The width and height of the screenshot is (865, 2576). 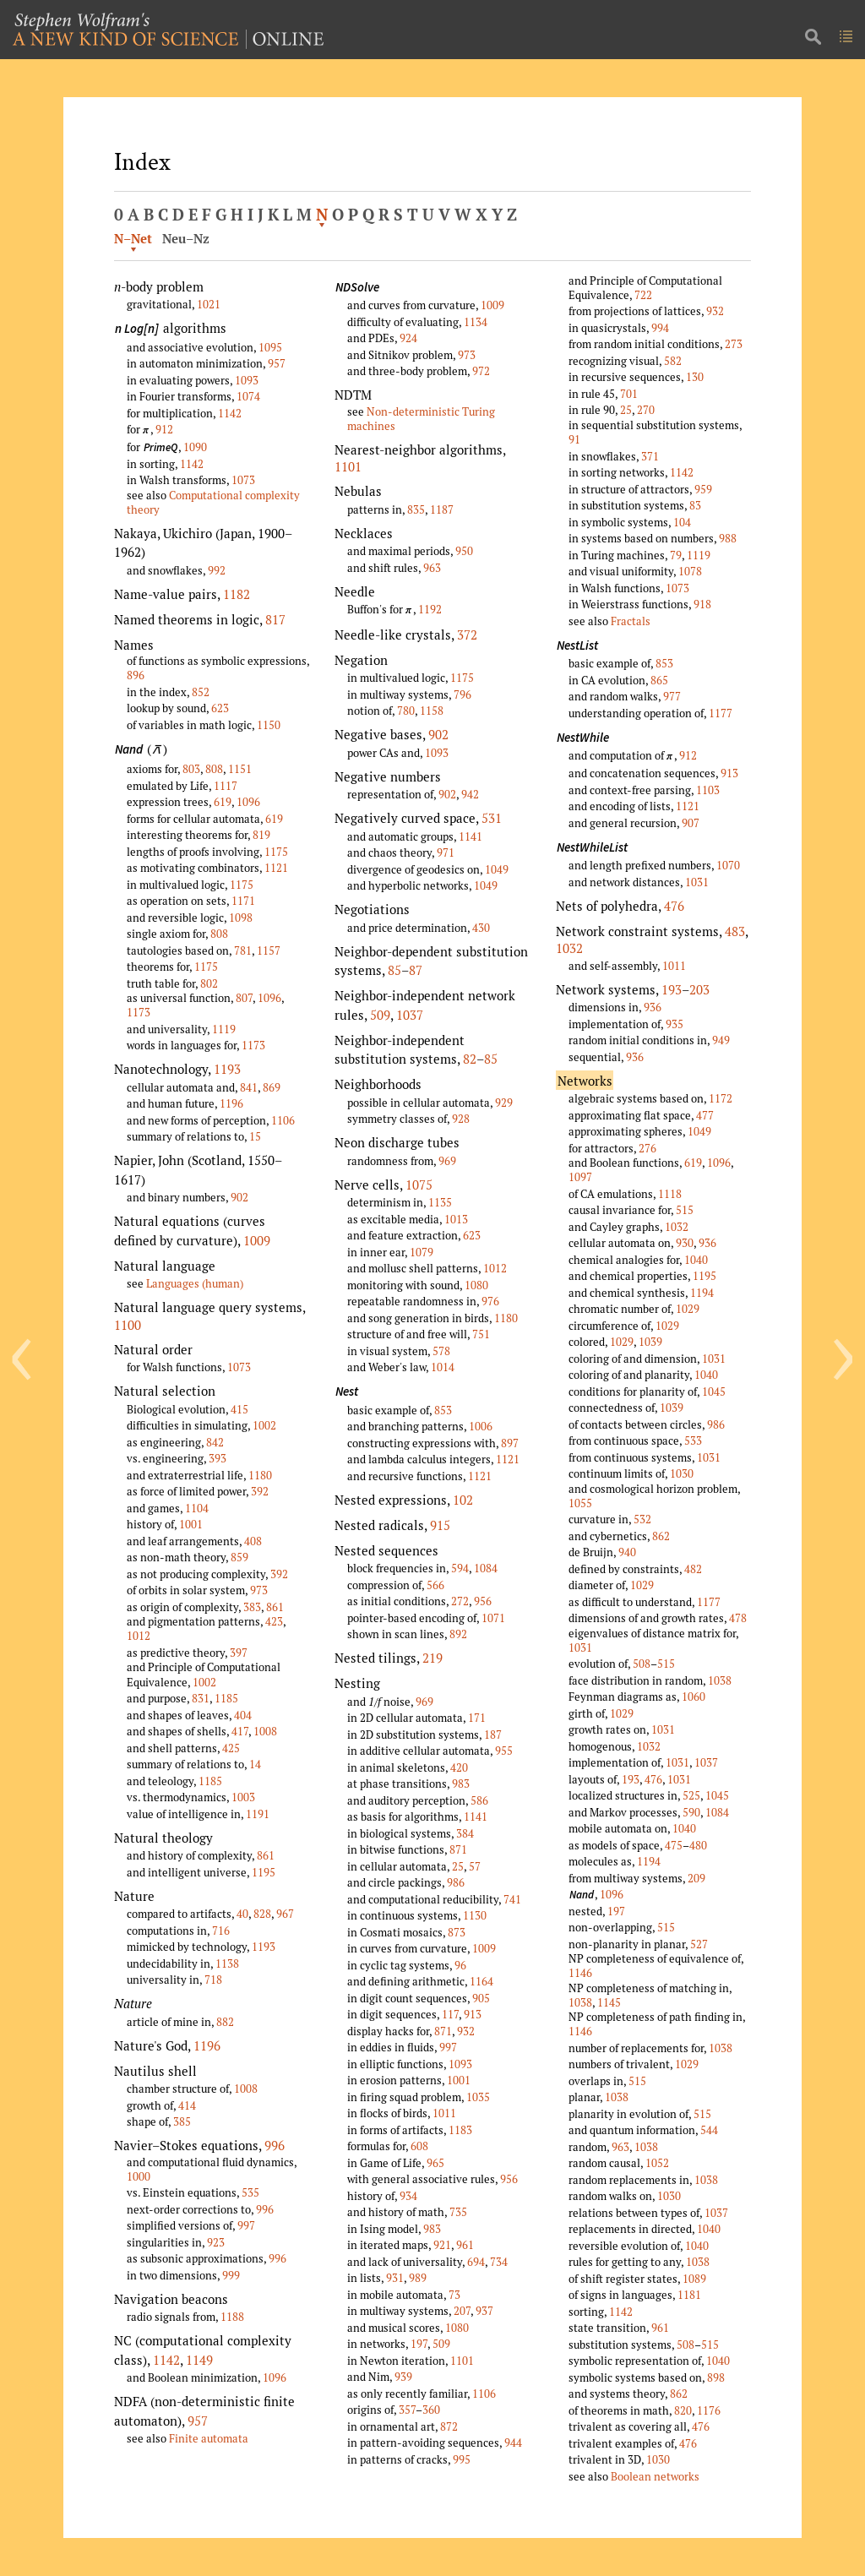 I want to click on 1097, so click(x=580, y=1177).